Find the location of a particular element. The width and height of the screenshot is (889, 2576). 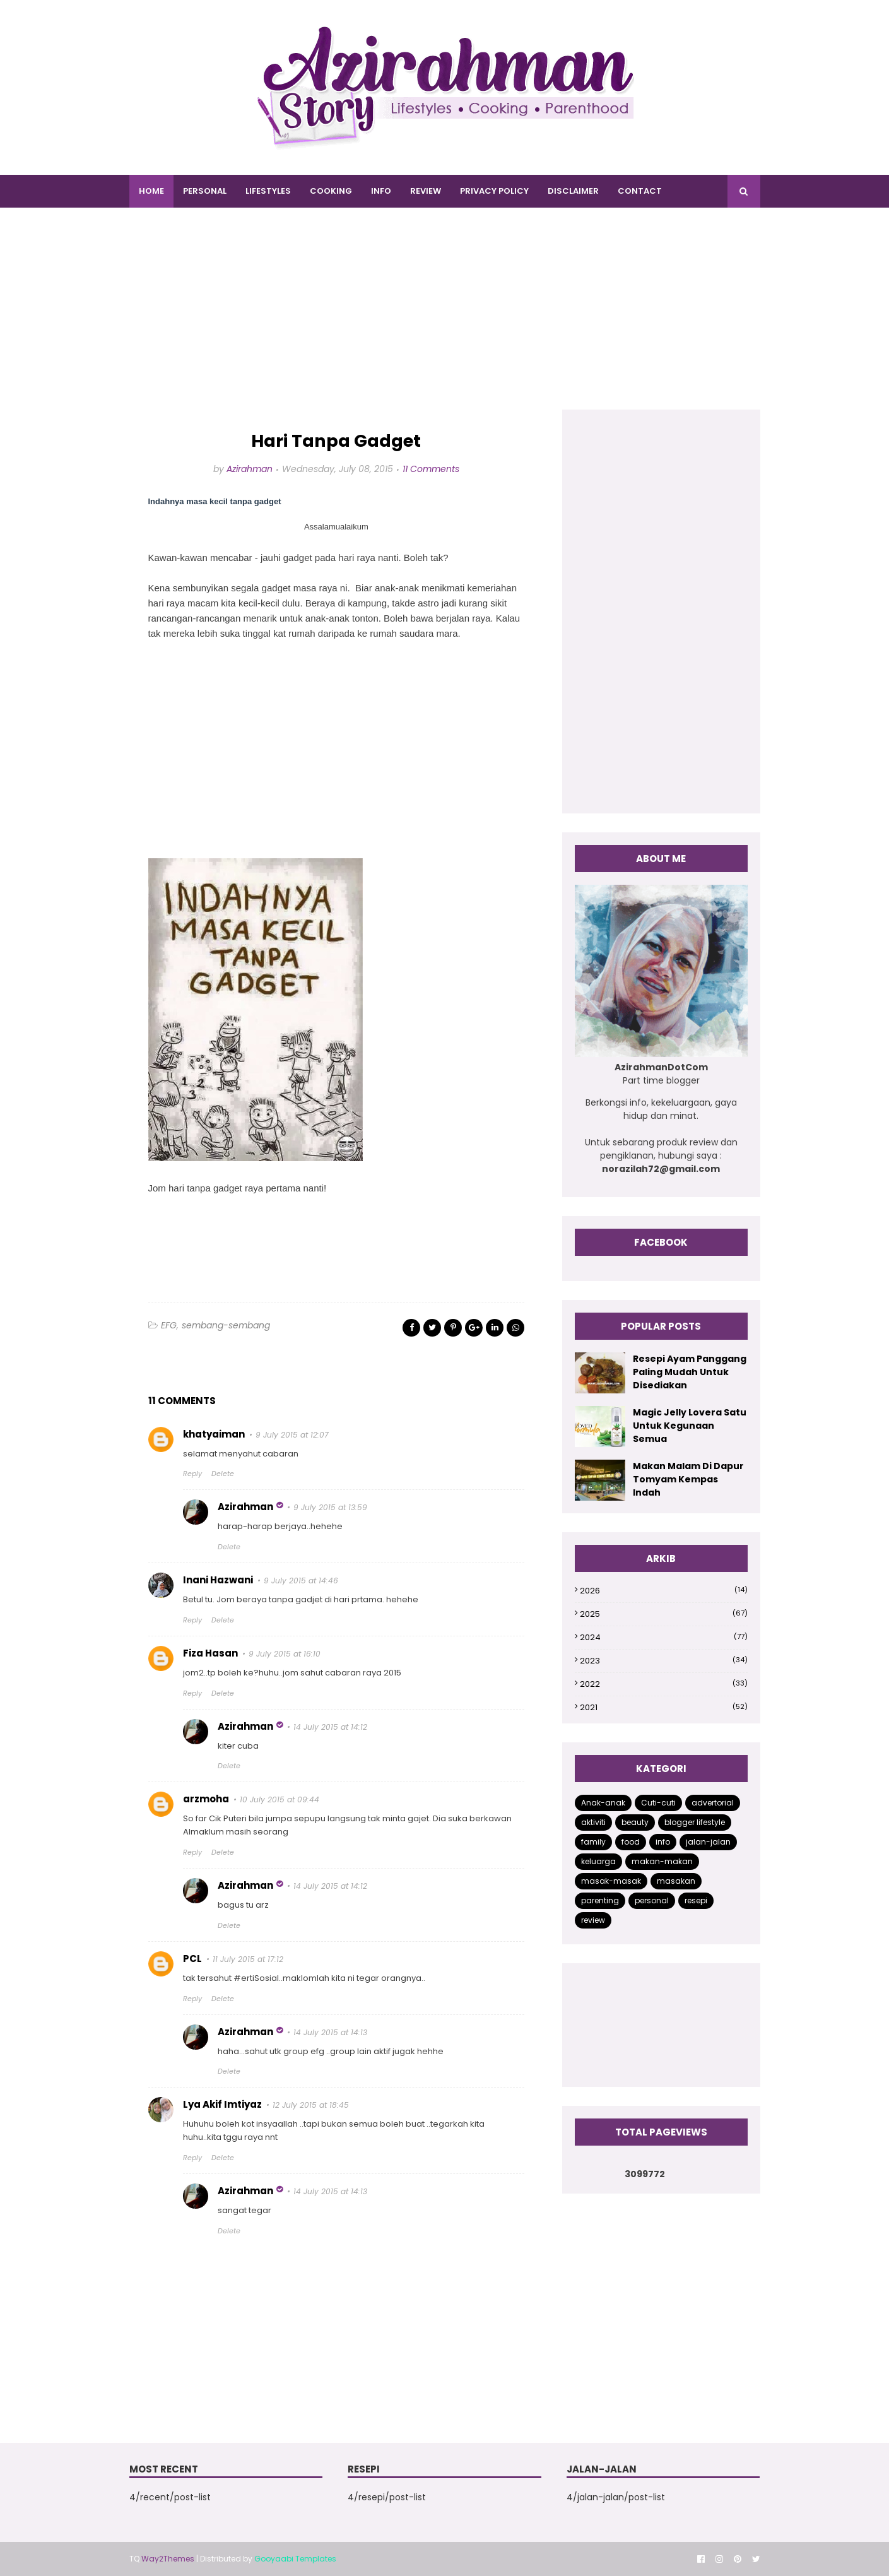

9 July 2015 at 16:10 is located at coordinates (285, 1653).